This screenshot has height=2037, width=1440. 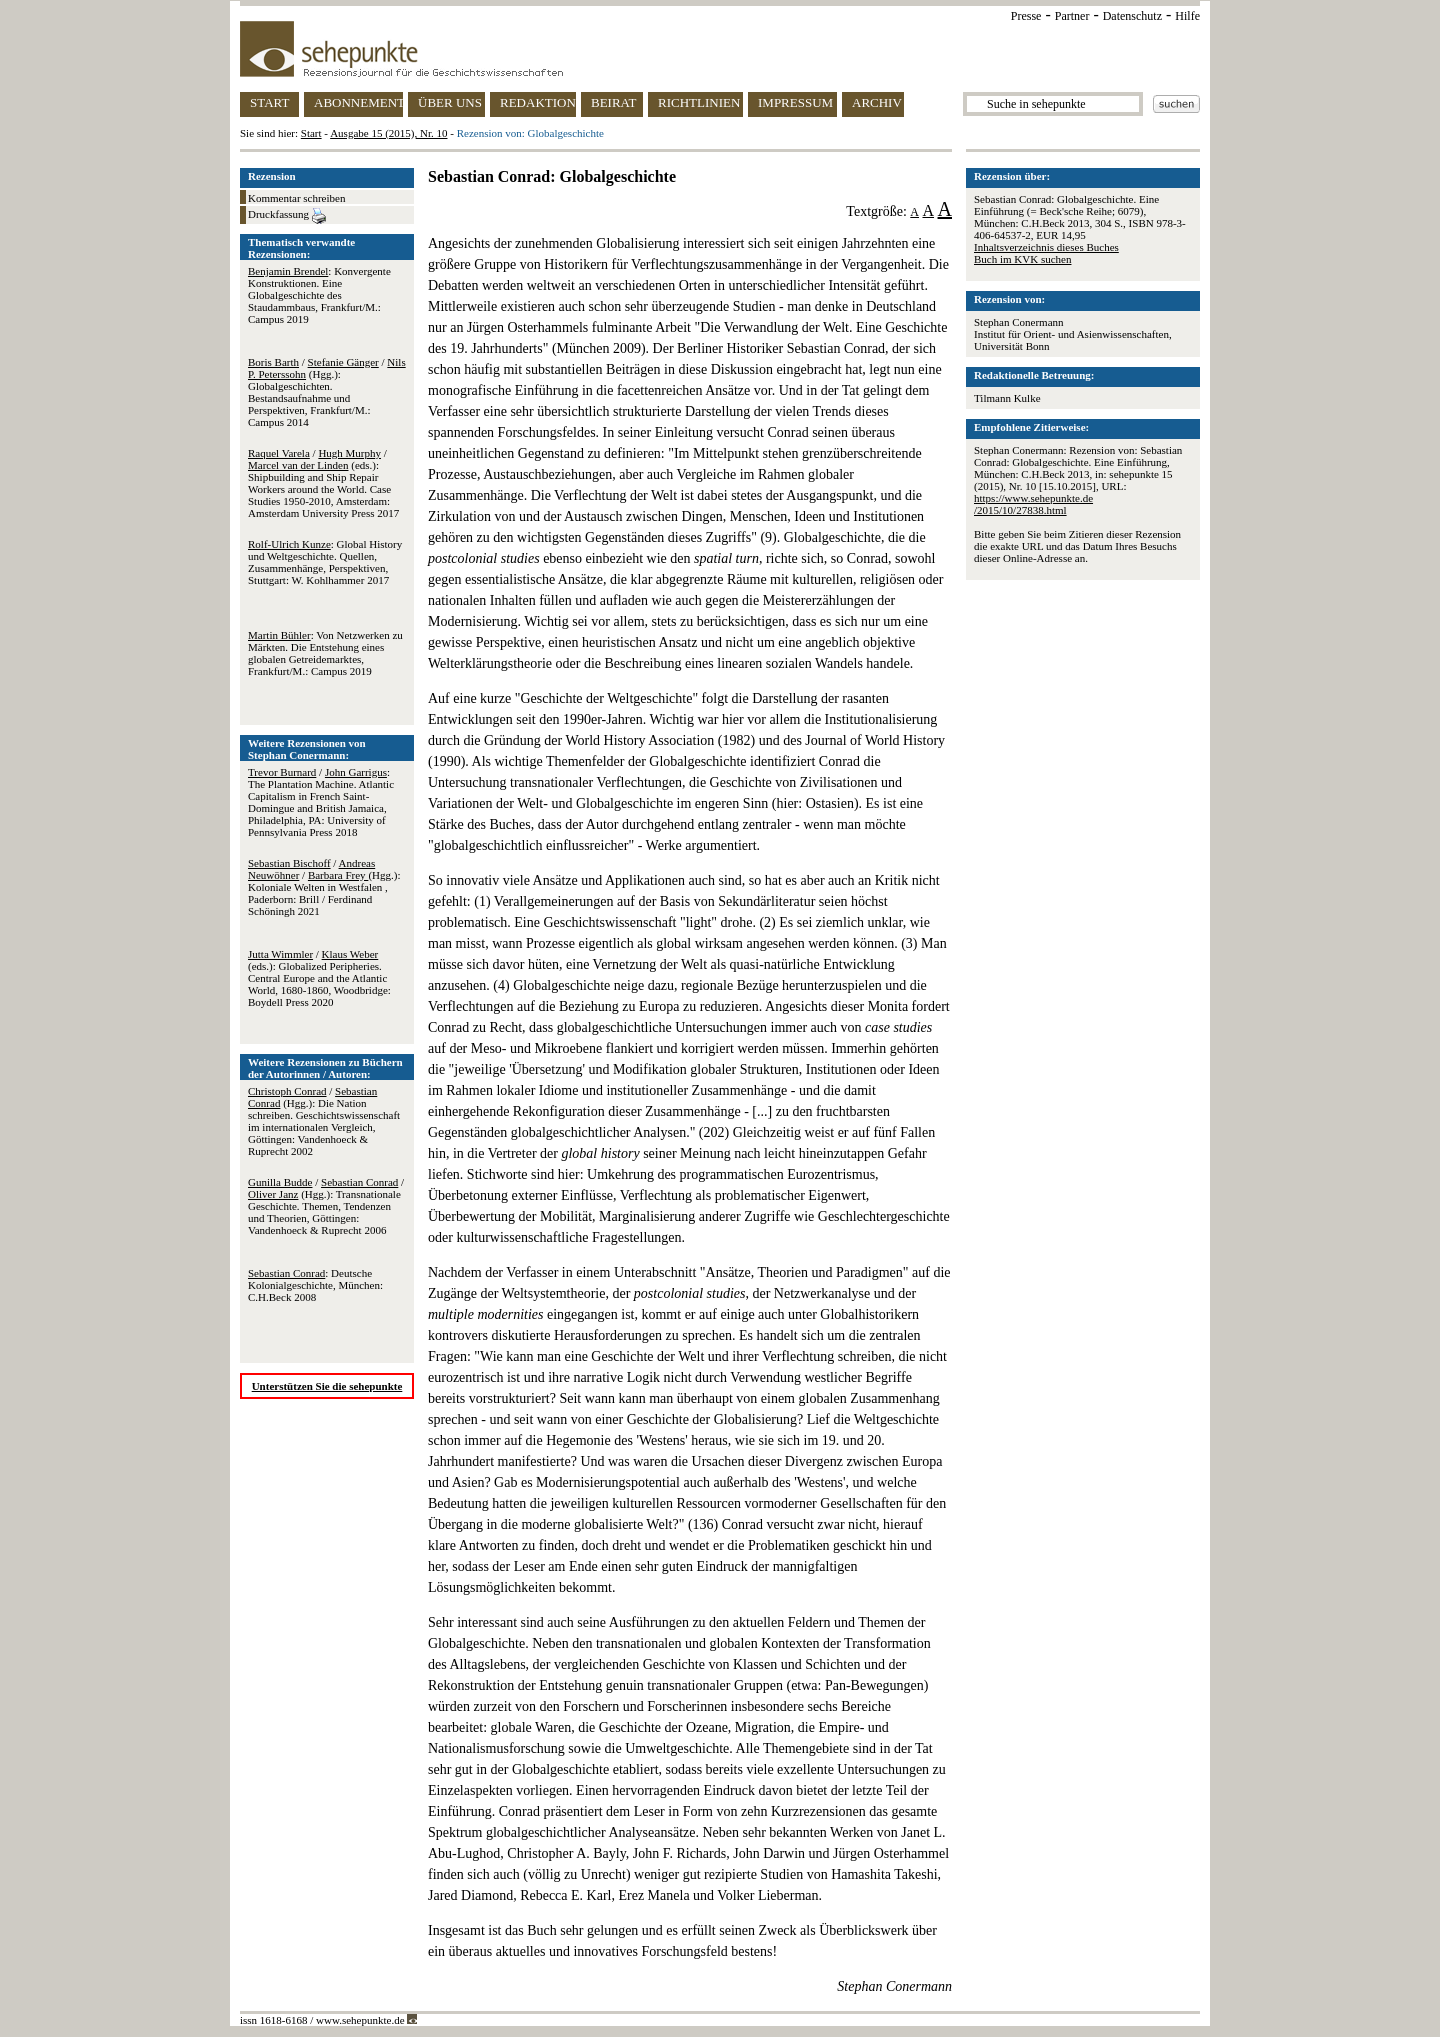 What do you see at coordinates (287, 216) in the screenshot?
I see `Druckfassung` at bounding box center [287, 216].